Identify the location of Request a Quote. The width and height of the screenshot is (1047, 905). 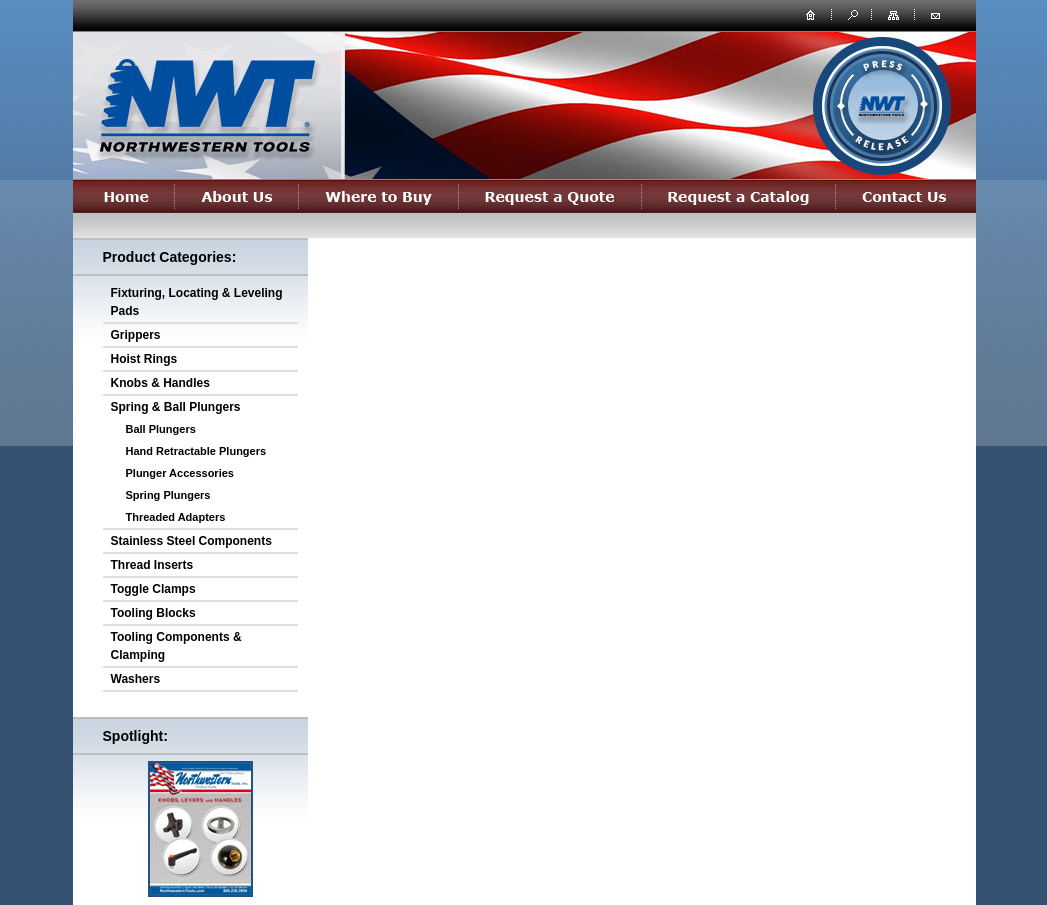
(550, 196).